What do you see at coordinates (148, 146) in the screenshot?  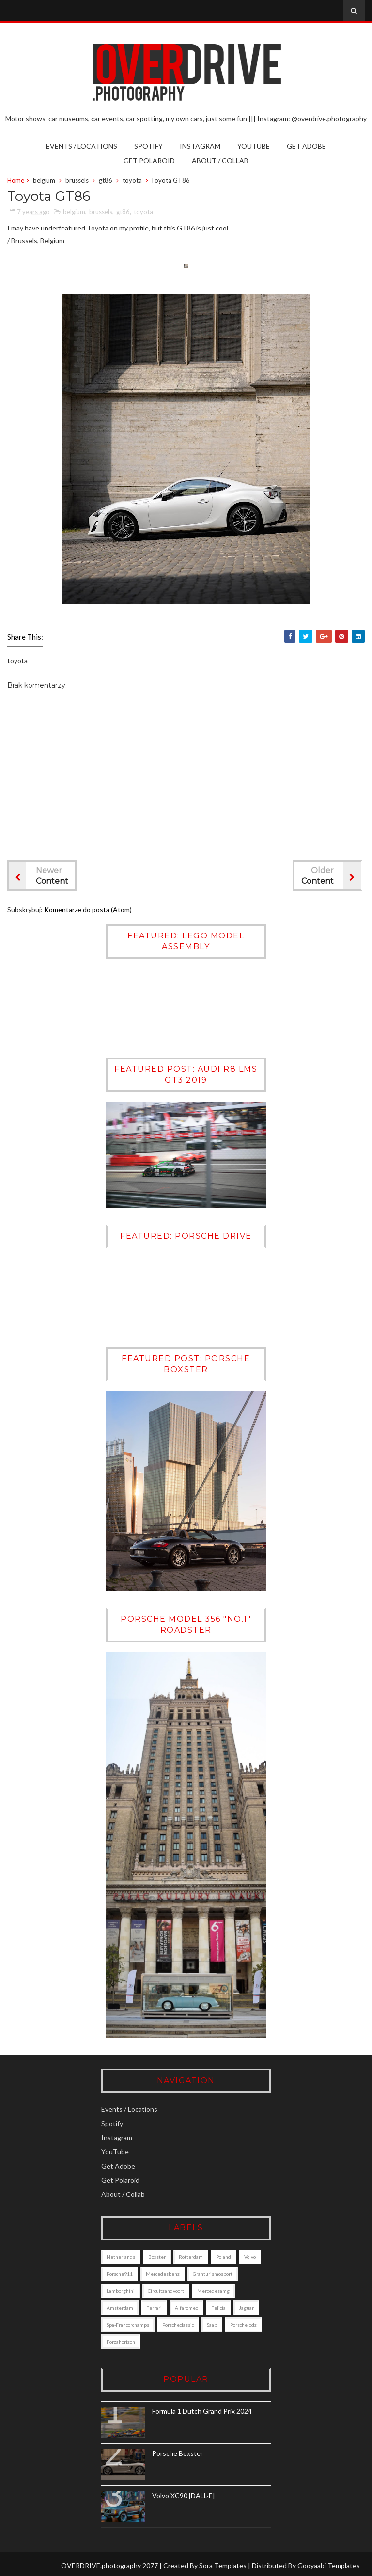 I see `Spotify` at bounding box center [148, 146].